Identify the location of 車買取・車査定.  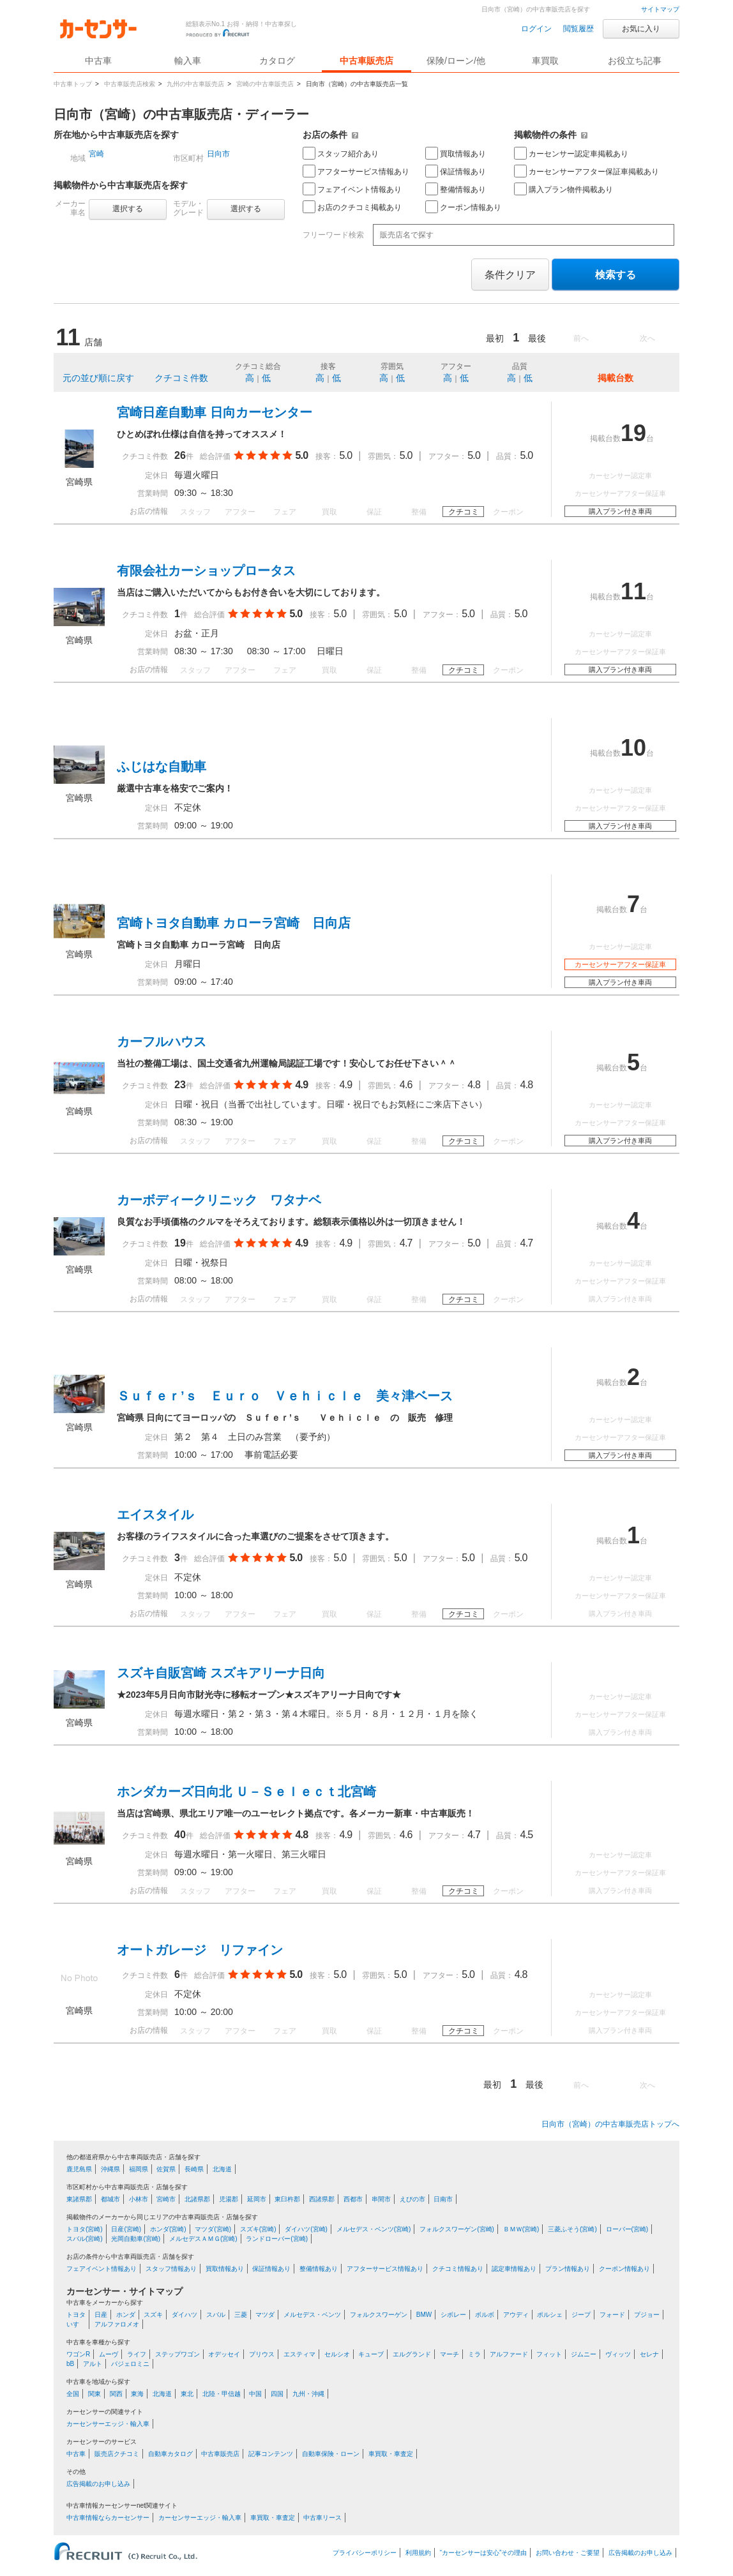
(390, 2453).